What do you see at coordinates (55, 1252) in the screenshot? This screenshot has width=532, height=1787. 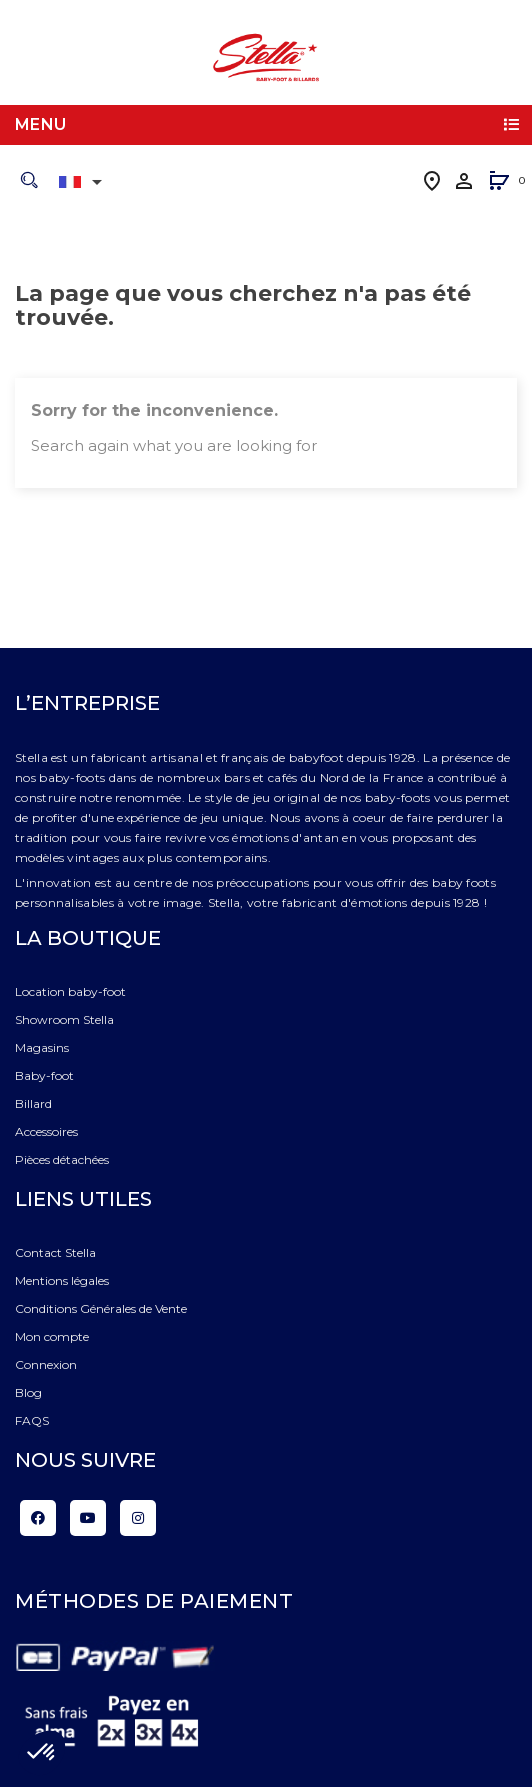 I see `Contact Stella` at bounding box center [55, 1252].